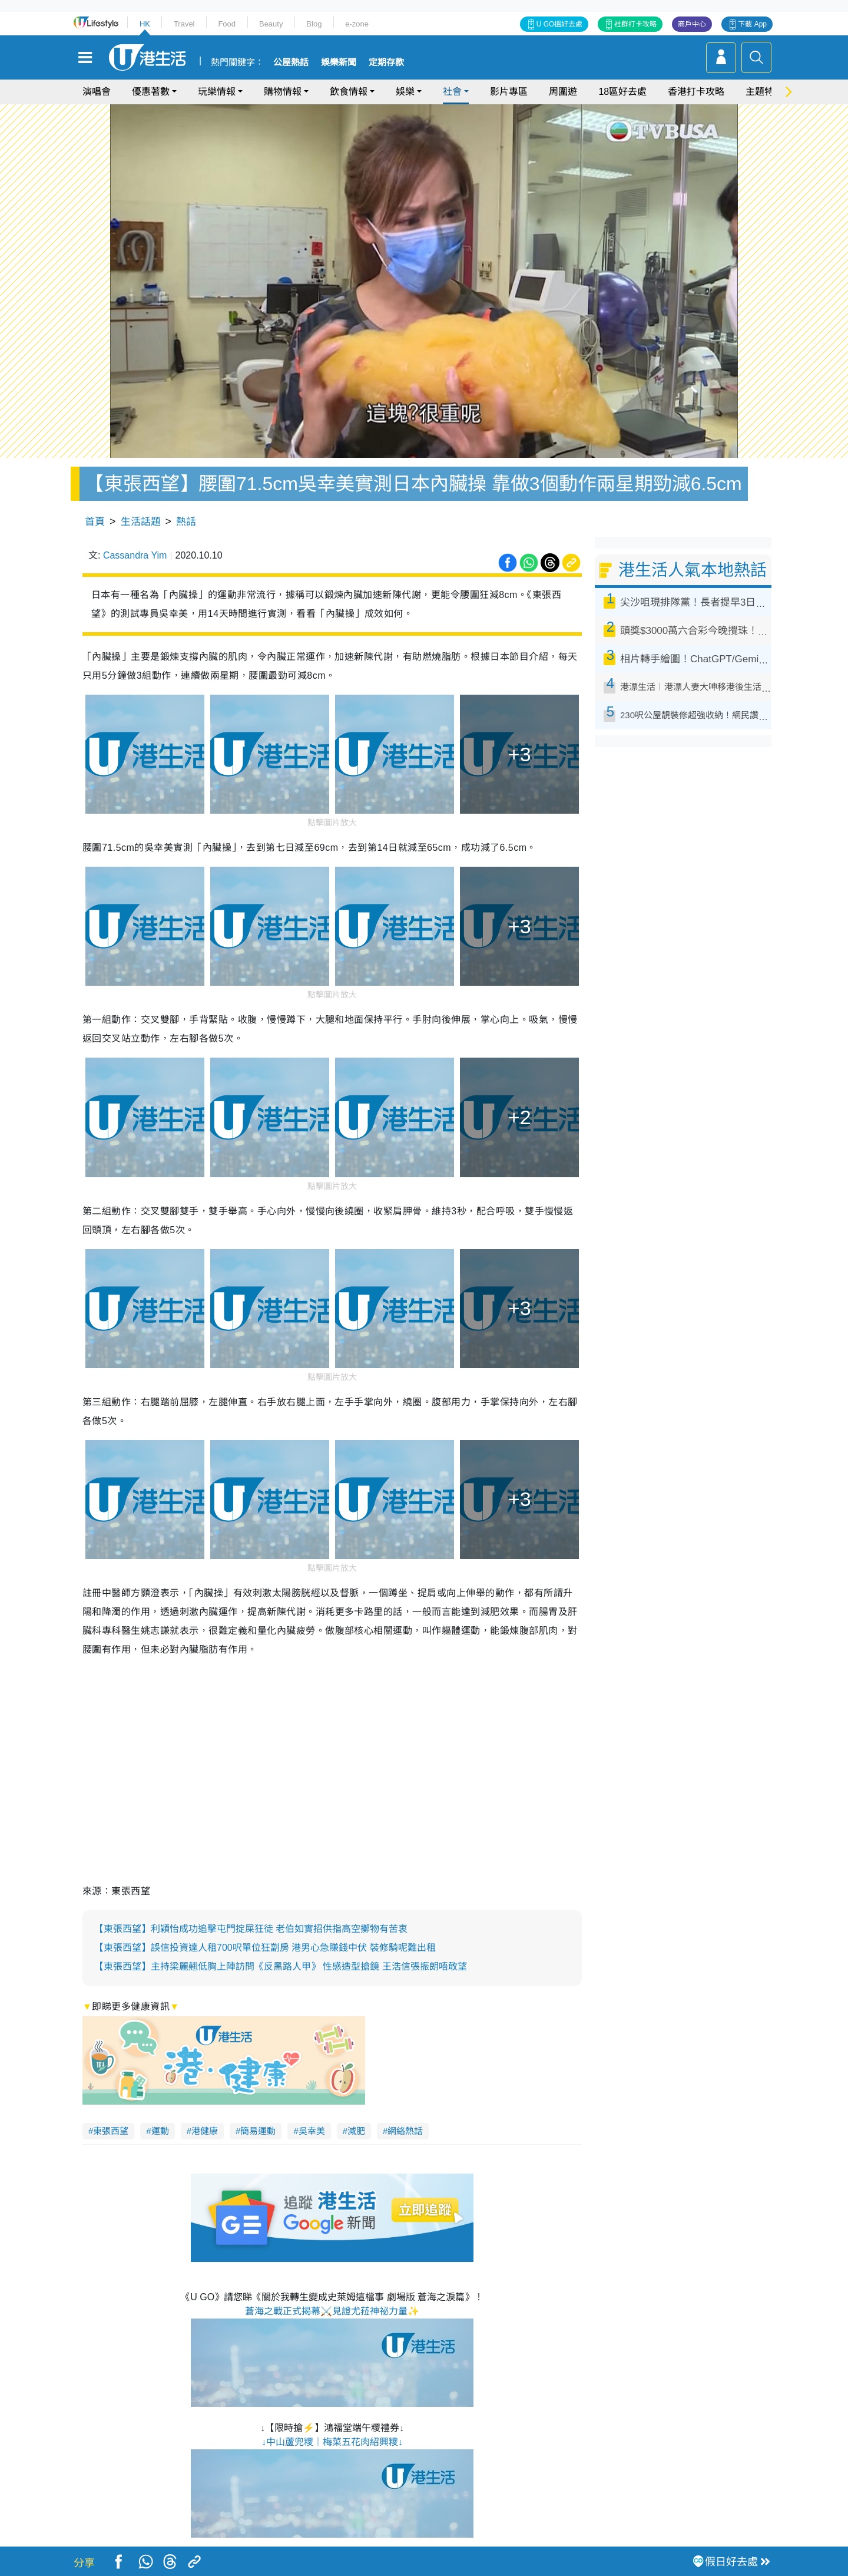  What do you see at coordinates (559, 24) in the screenshot?
I see `U GO搵好去處` at bounding box center [559, 24].